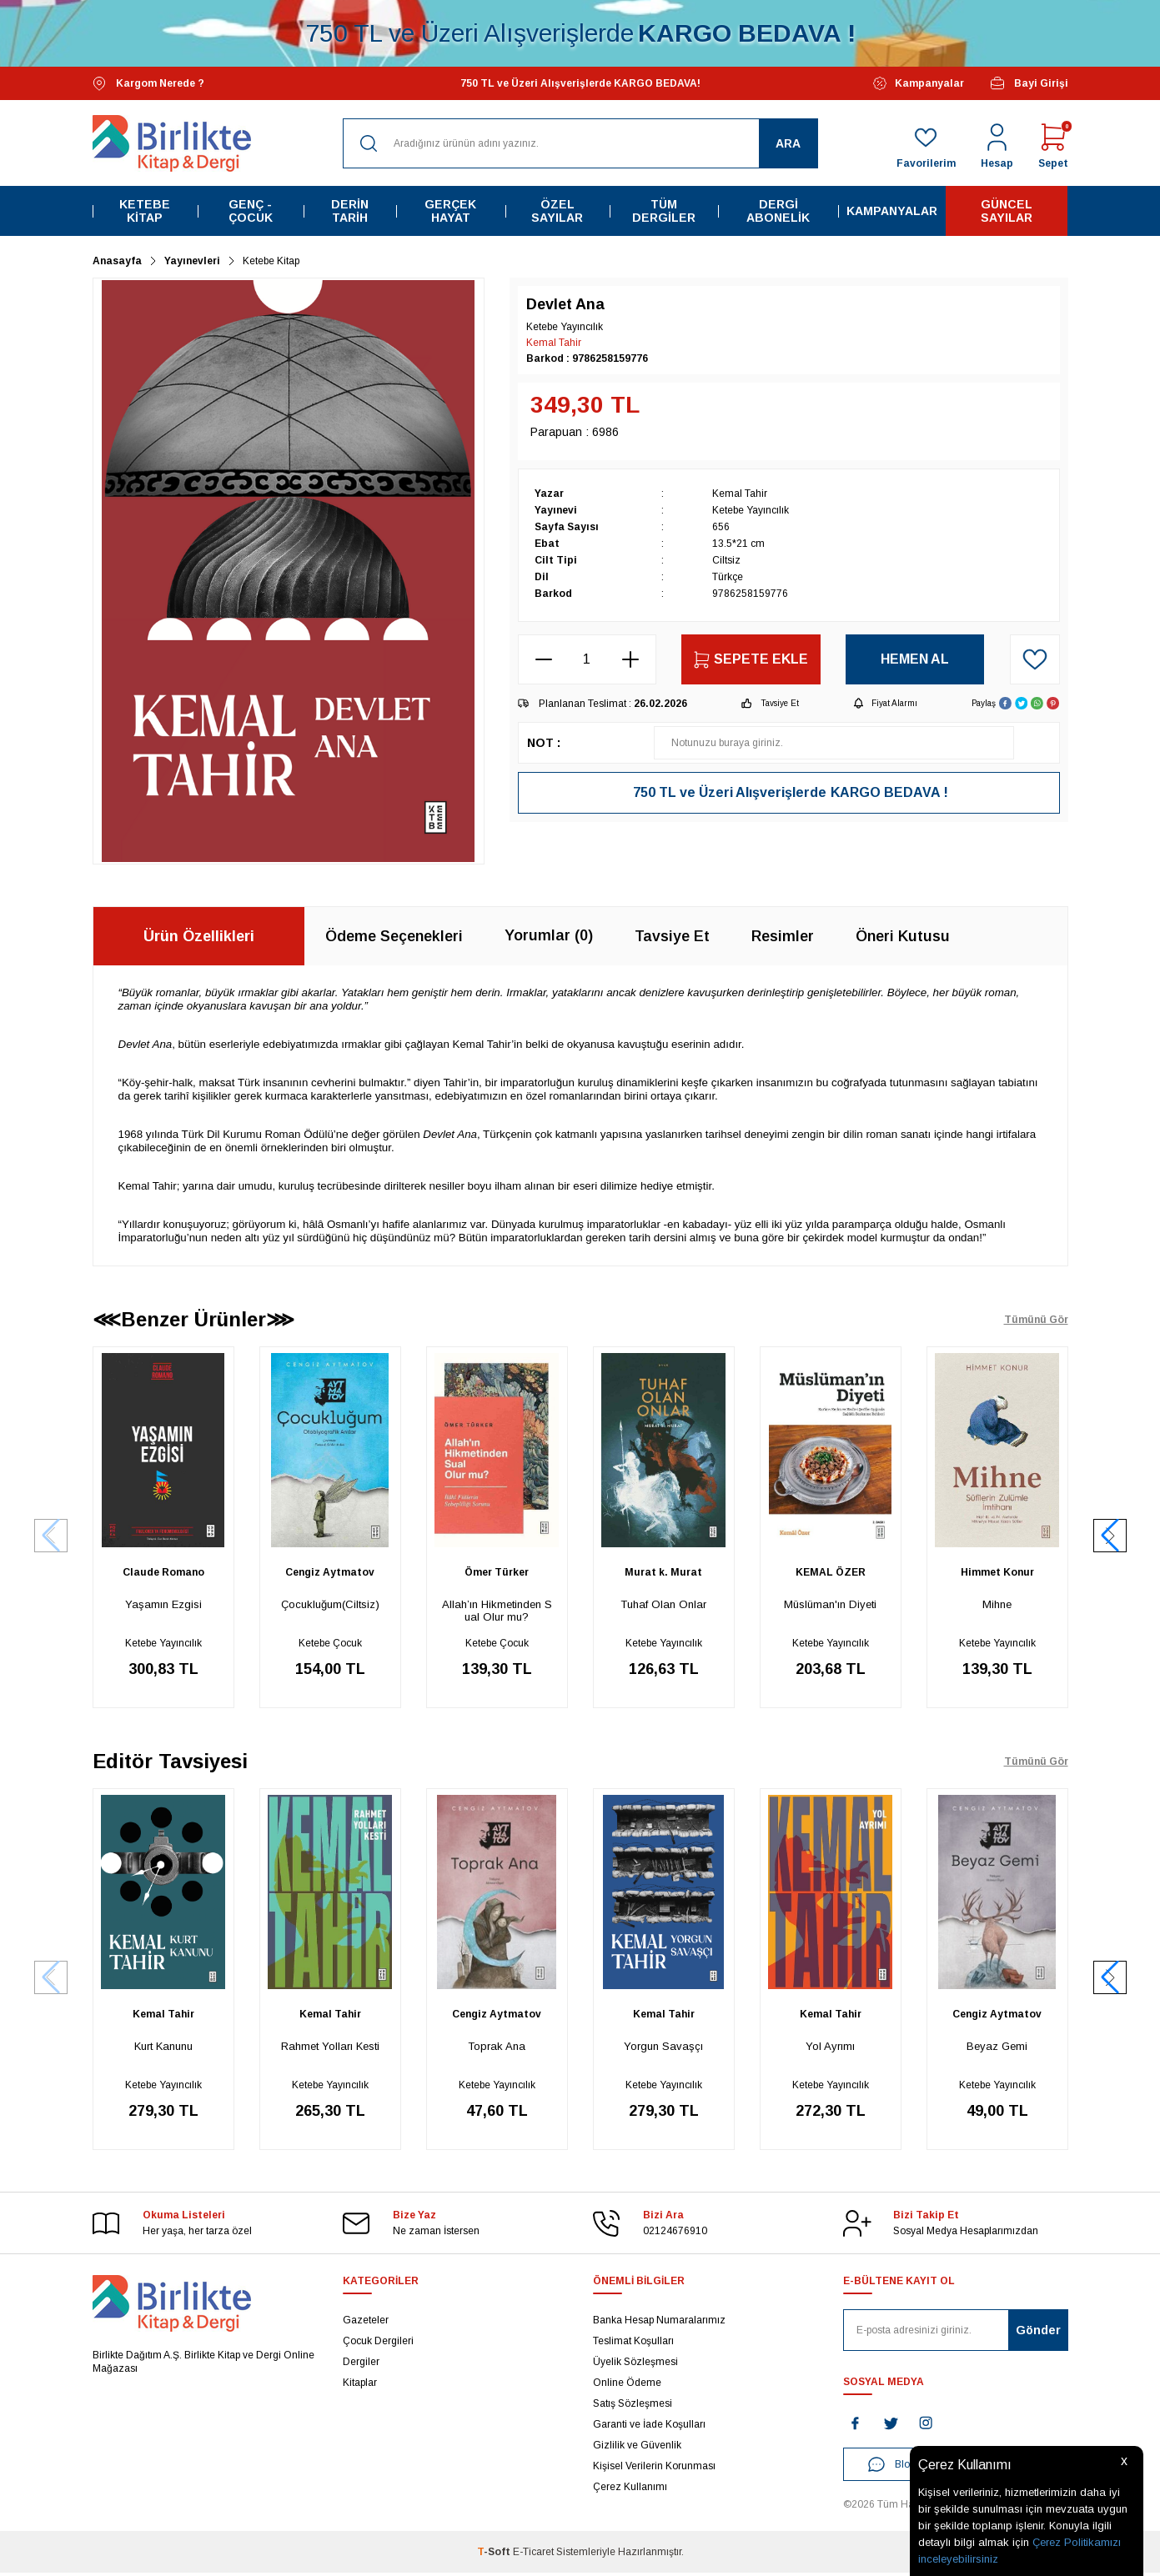 The height and width of the screenshot is (2576, 1160). I want to click on Teslimat Koşulları, so click(633, 2344).